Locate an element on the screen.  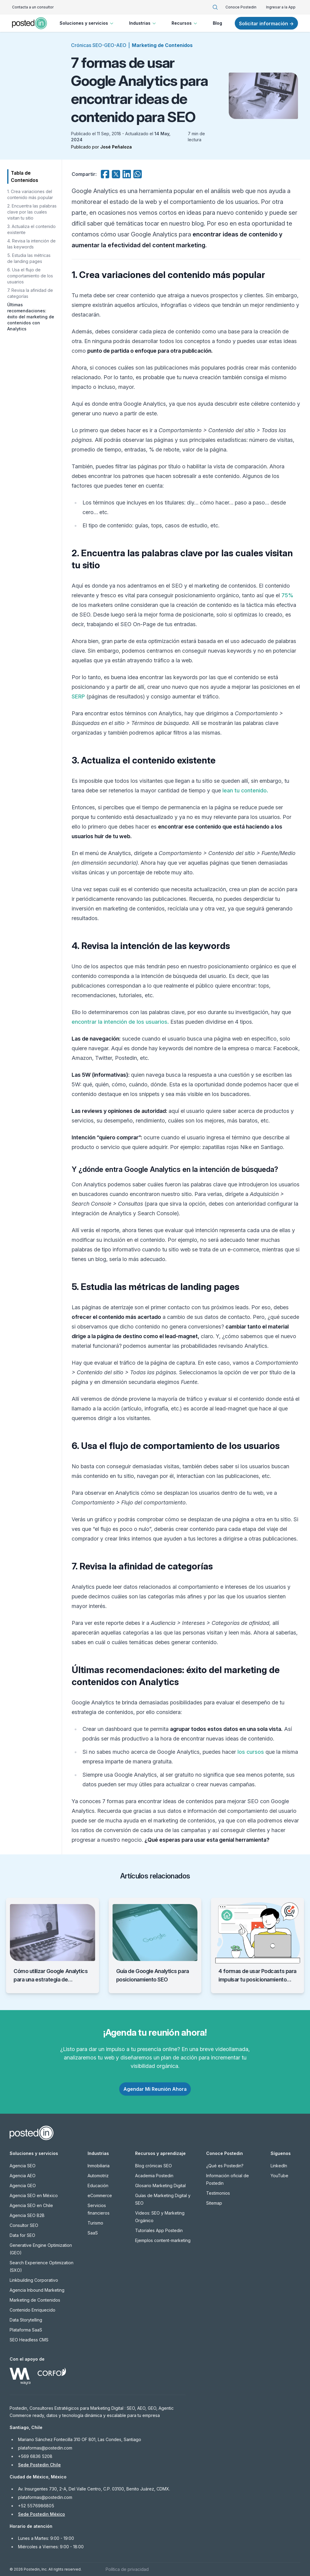
Recursos is located at coordinates (185, 23).